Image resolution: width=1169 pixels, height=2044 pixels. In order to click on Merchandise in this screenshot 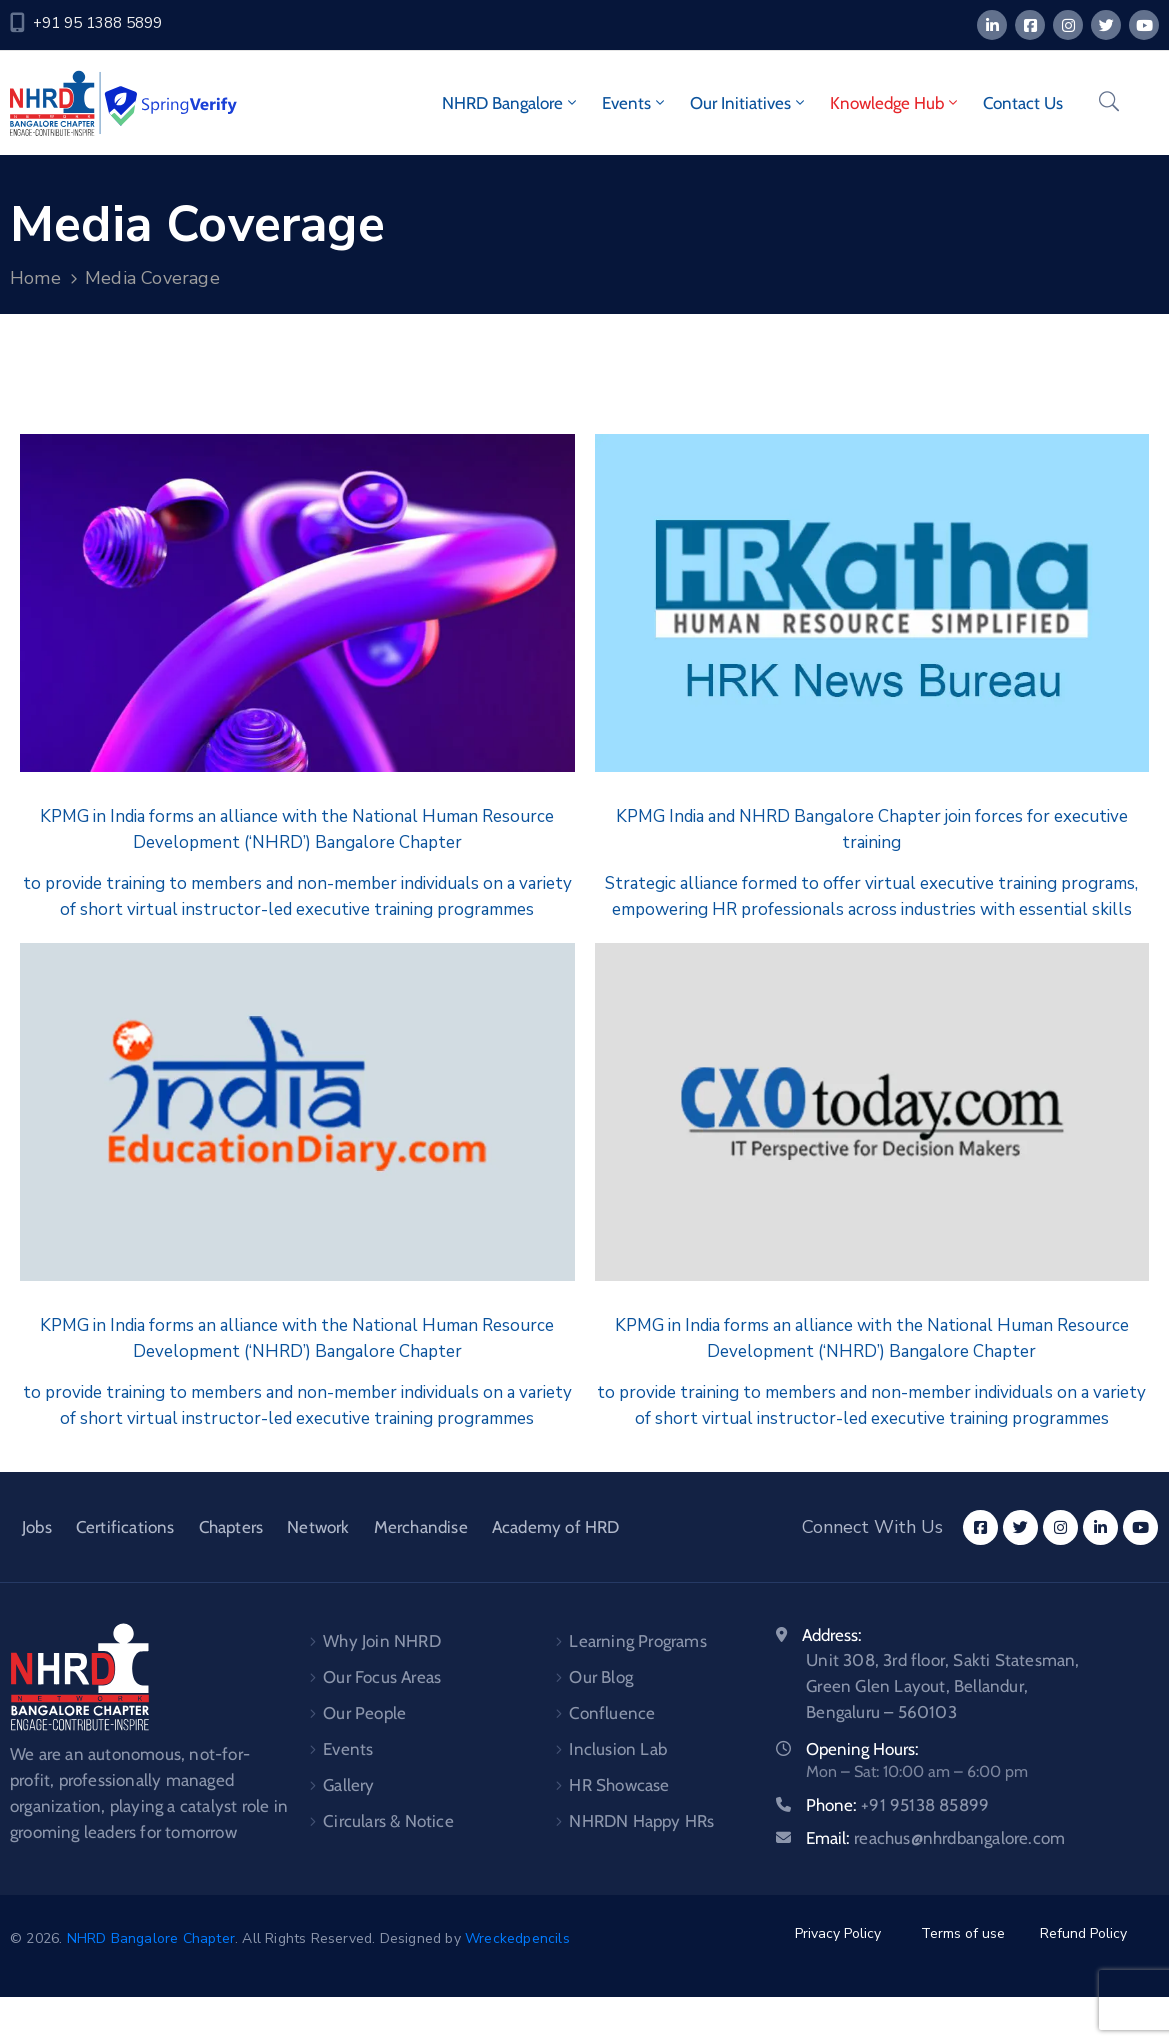, I will do `click(421, 1527)`.